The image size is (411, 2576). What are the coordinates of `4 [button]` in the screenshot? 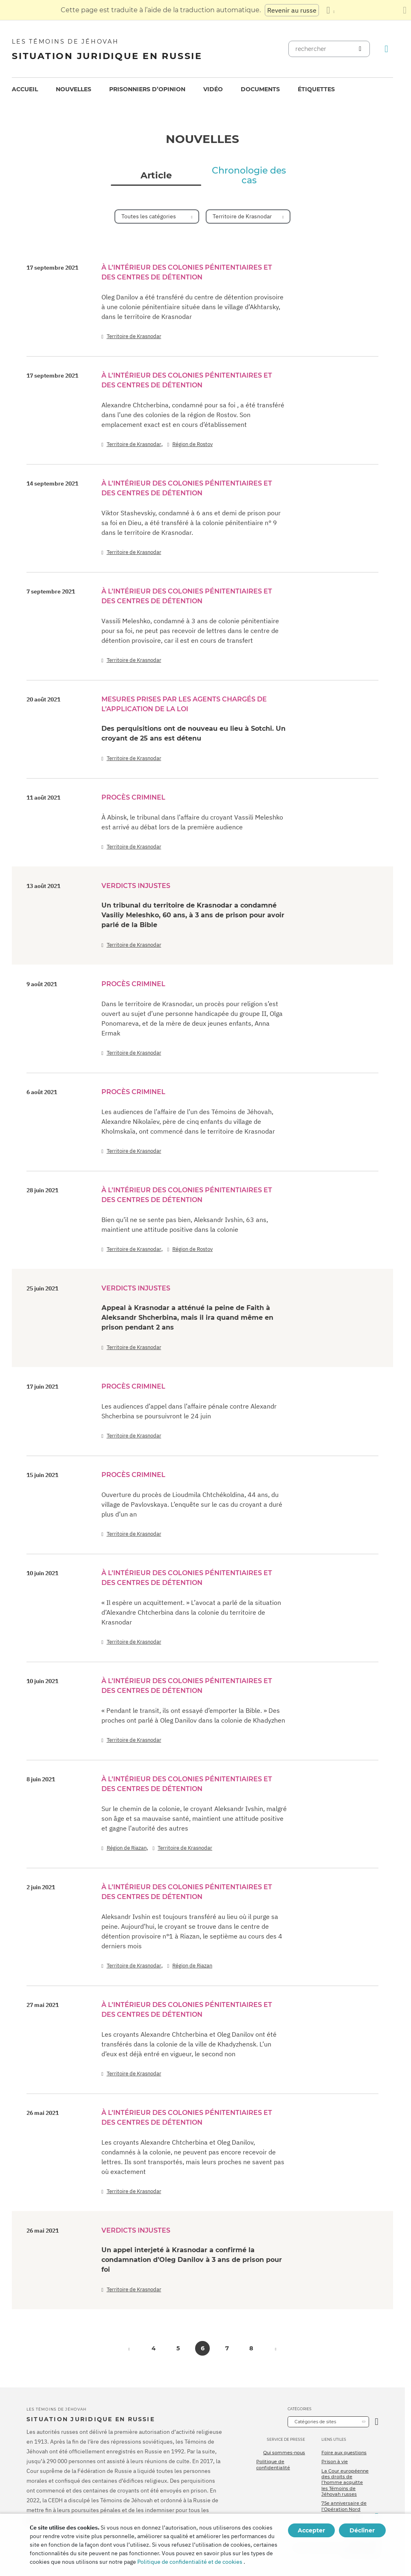 It's located at (154, 2348).